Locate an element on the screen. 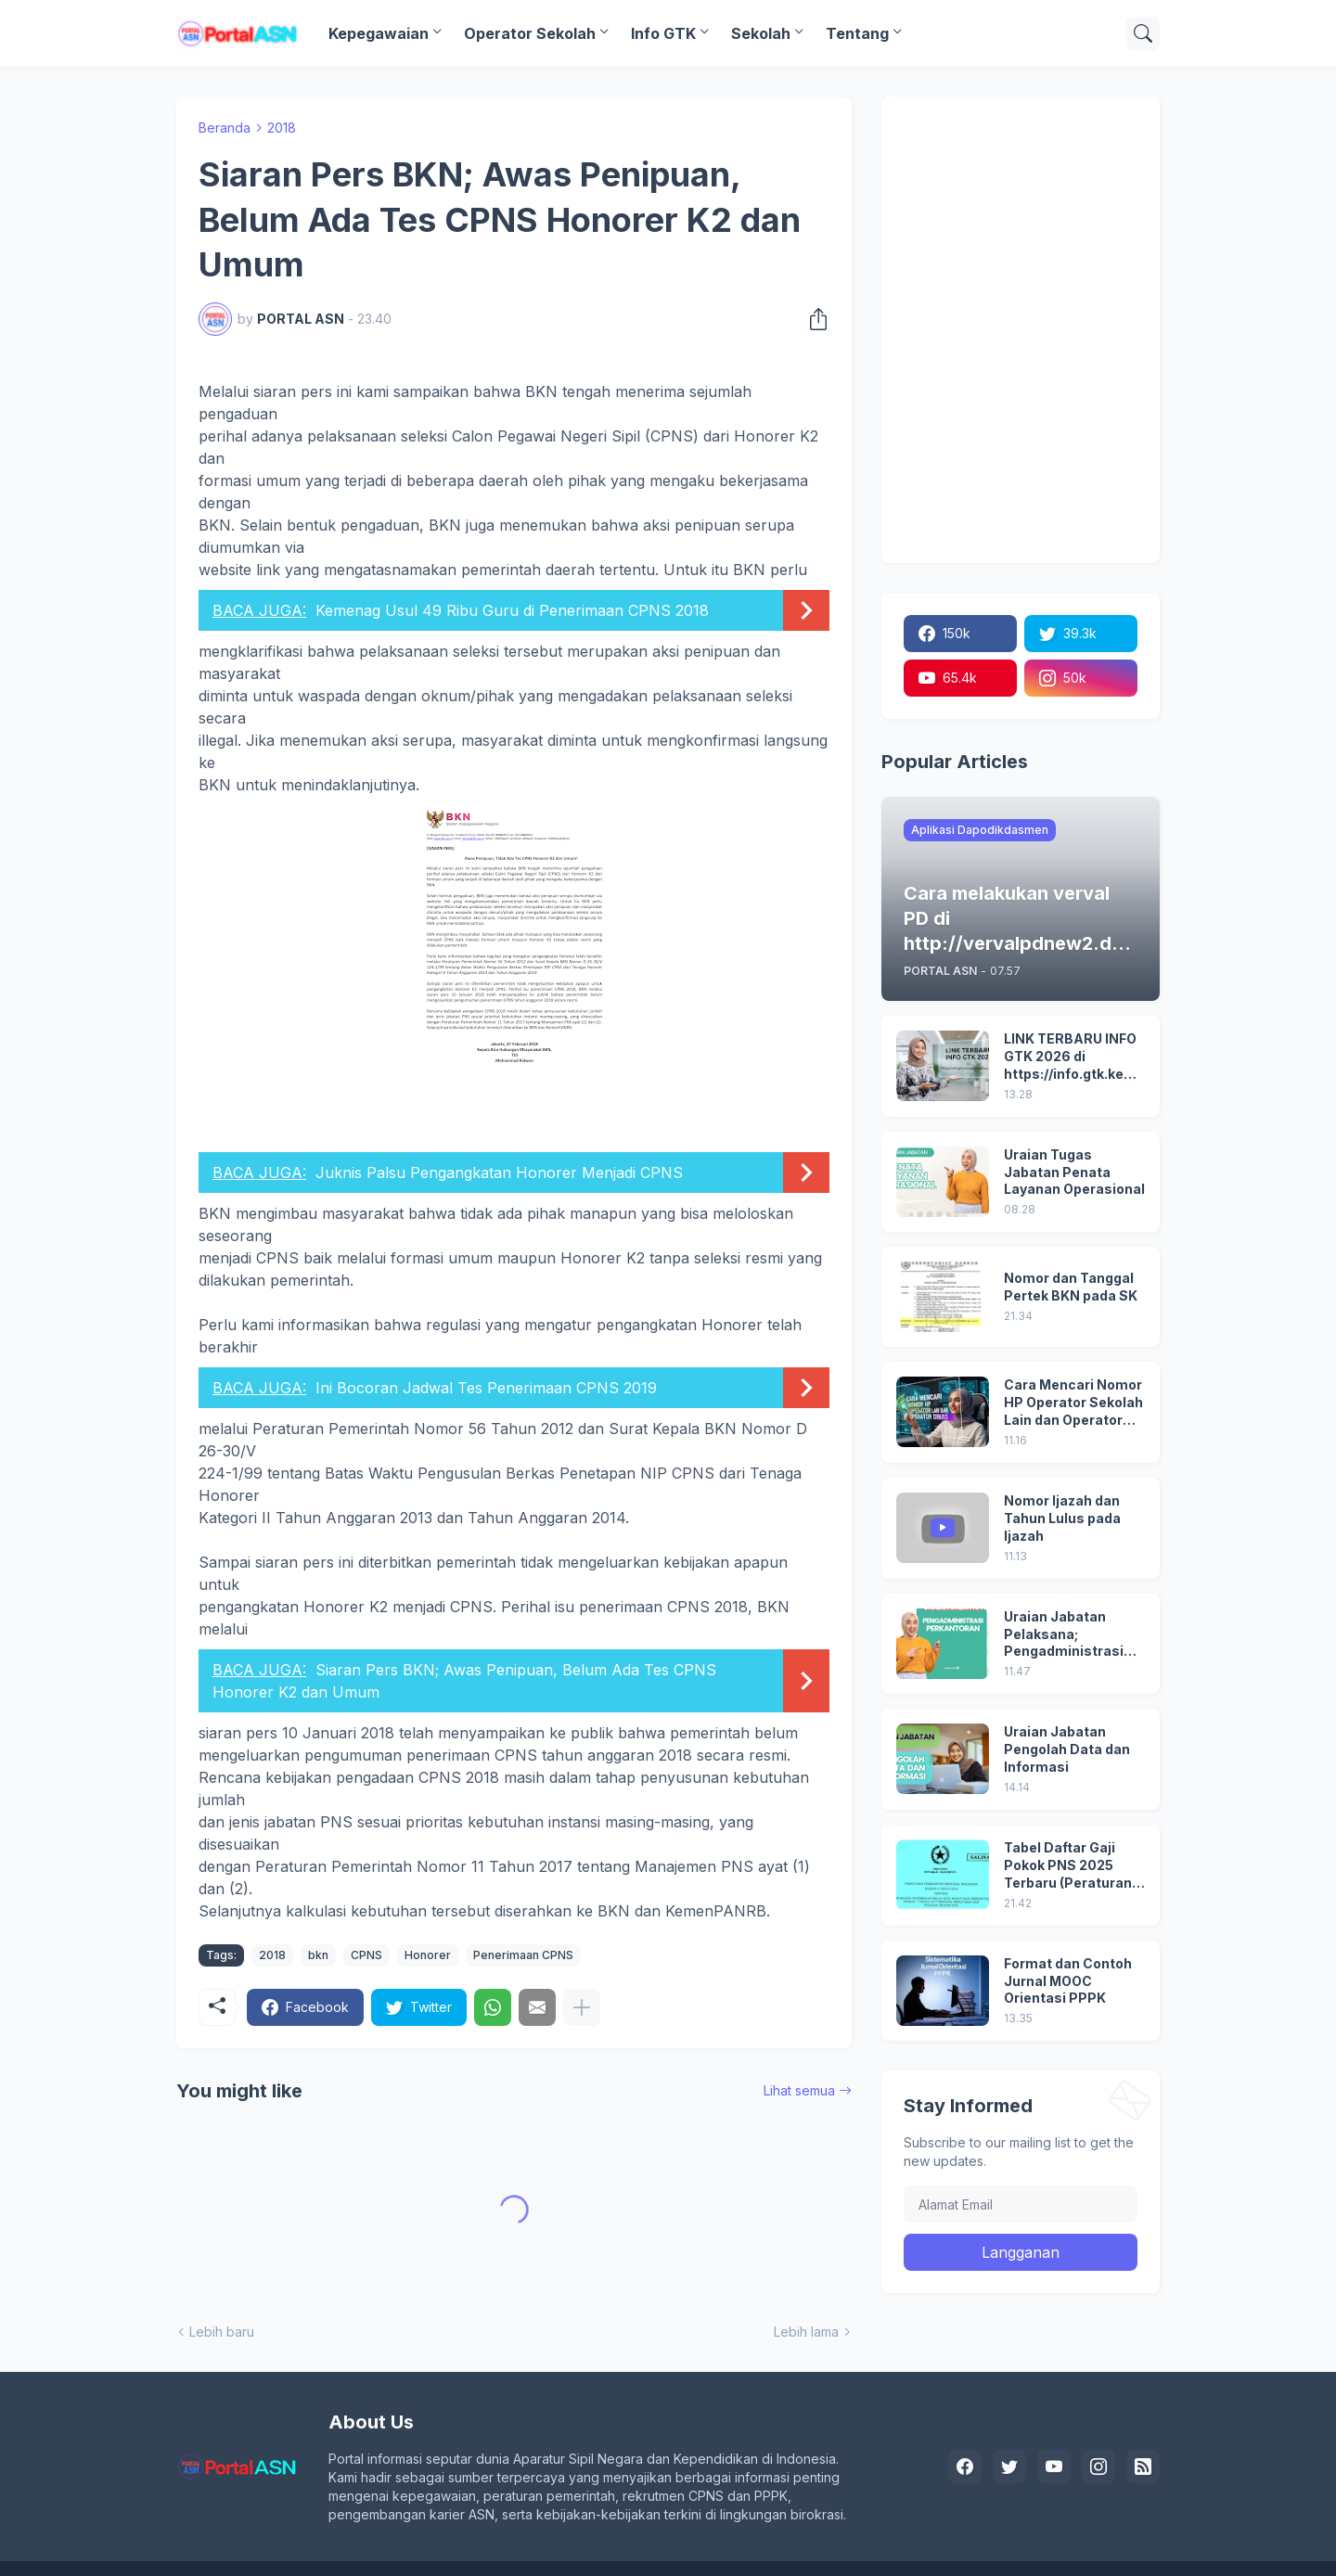 This screenshot has width=1336, height=2576. Ini Bocoran Jadwal Tes Penerimaan CPNS 2019 is located at coordinates (486, 1387).